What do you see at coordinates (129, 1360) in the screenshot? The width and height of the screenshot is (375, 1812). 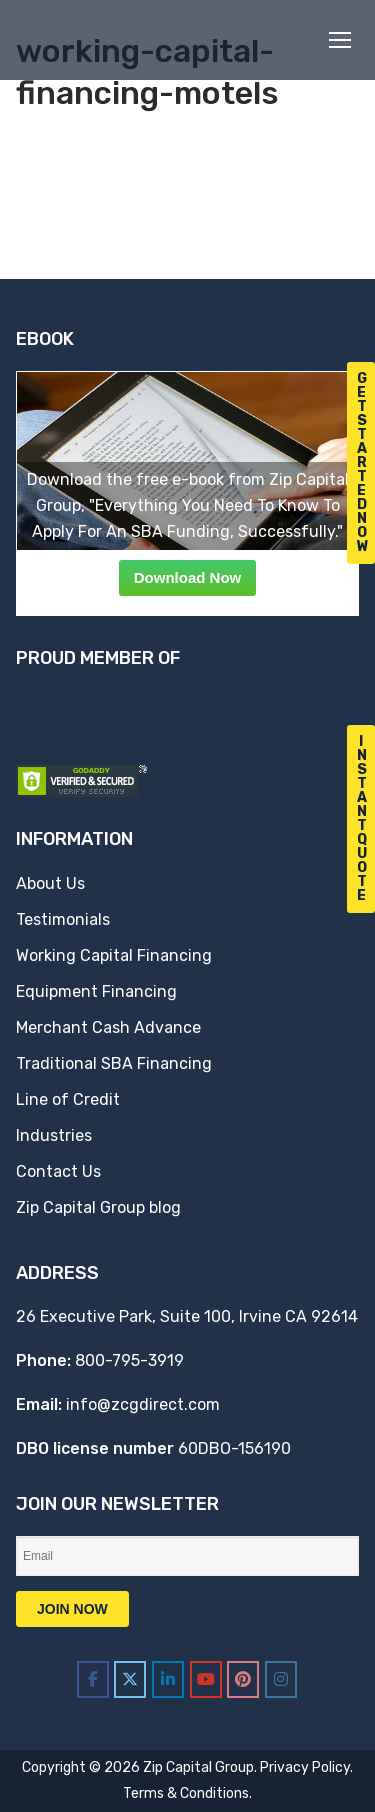 I see `800-795-3919` at bounding box center [129, 1360].